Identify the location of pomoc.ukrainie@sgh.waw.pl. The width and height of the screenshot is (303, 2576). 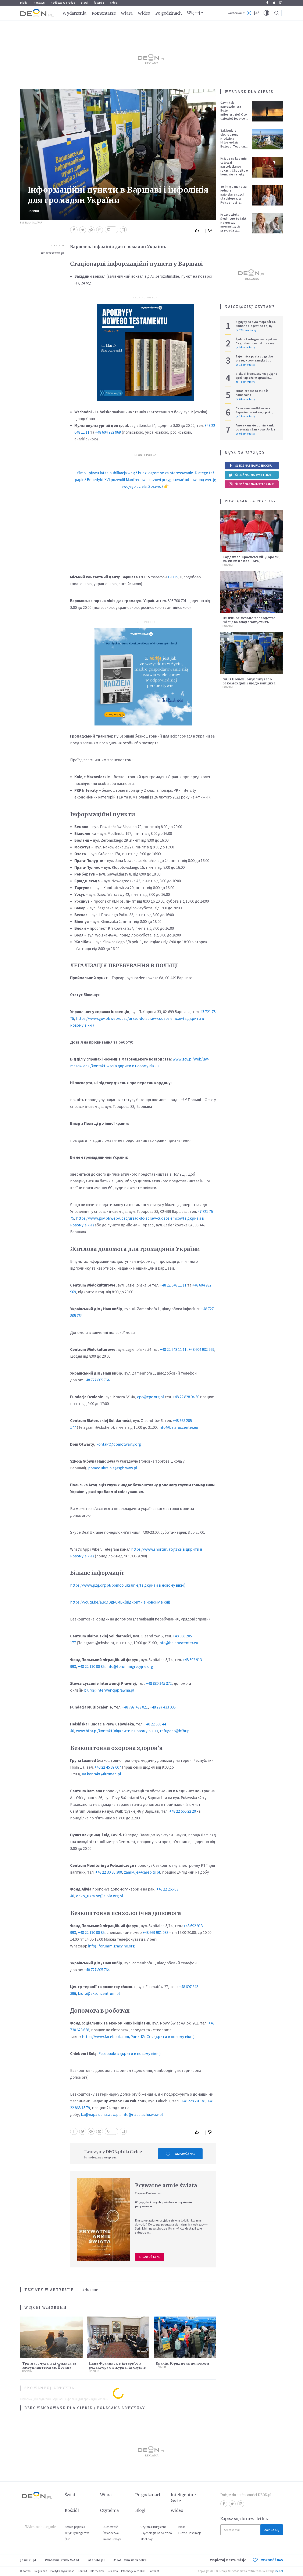
(112, 1467).